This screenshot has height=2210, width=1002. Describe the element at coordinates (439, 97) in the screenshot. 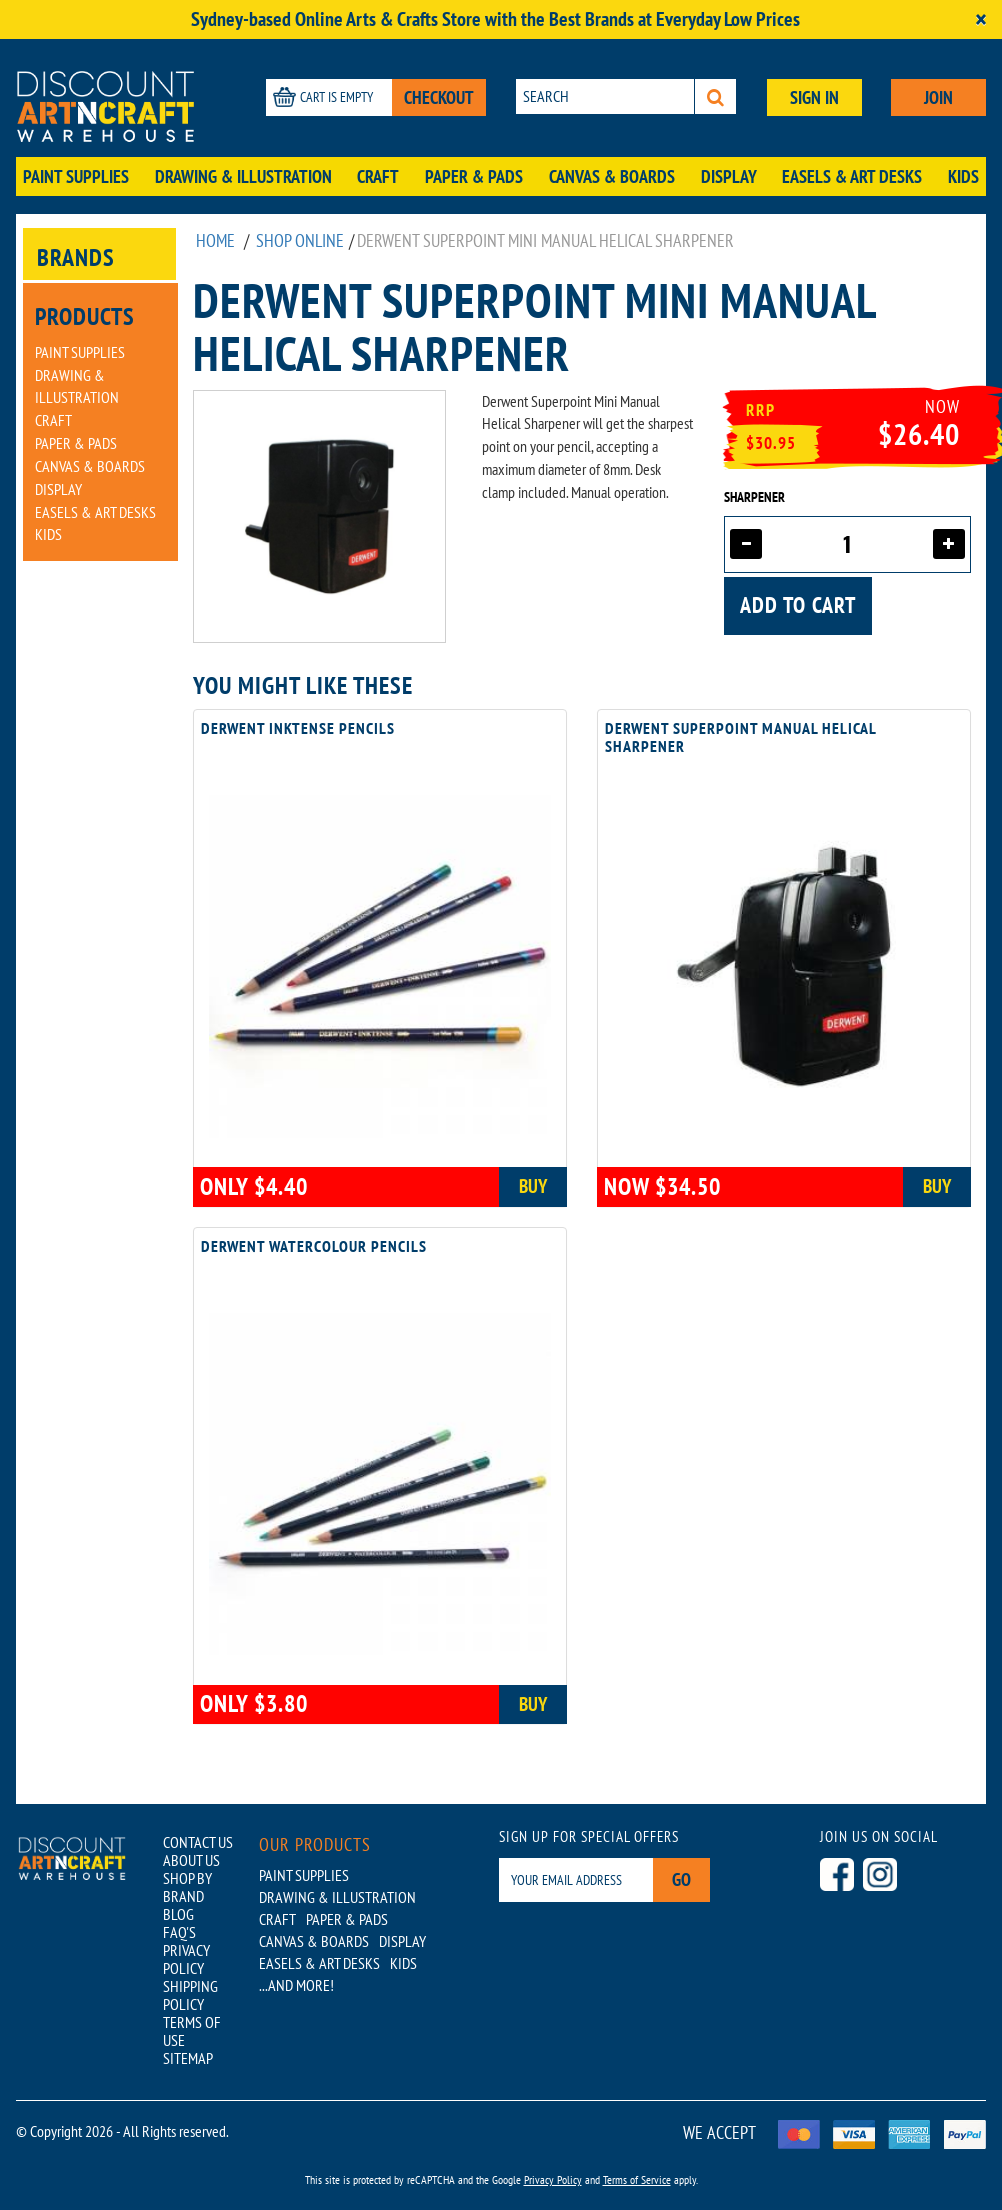

I see `CHECKOUT` at that location.